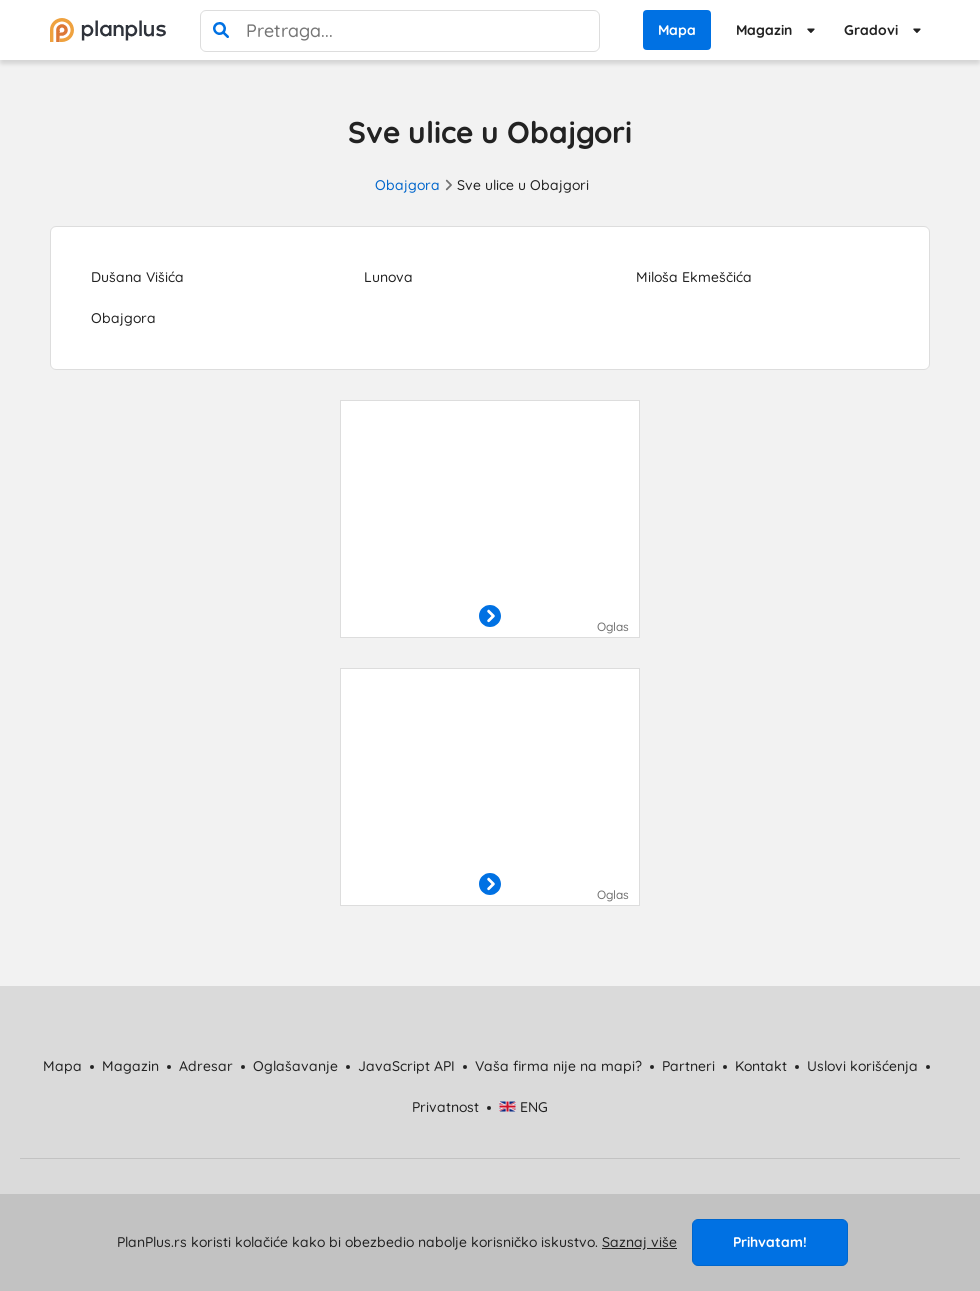 Image resolution: width=980 pixels, height=1291 pixels. What do you see at coordinates (639, 1242) in the screenshot?
I see `Saznaj više` at bounding box center [639, 1242].